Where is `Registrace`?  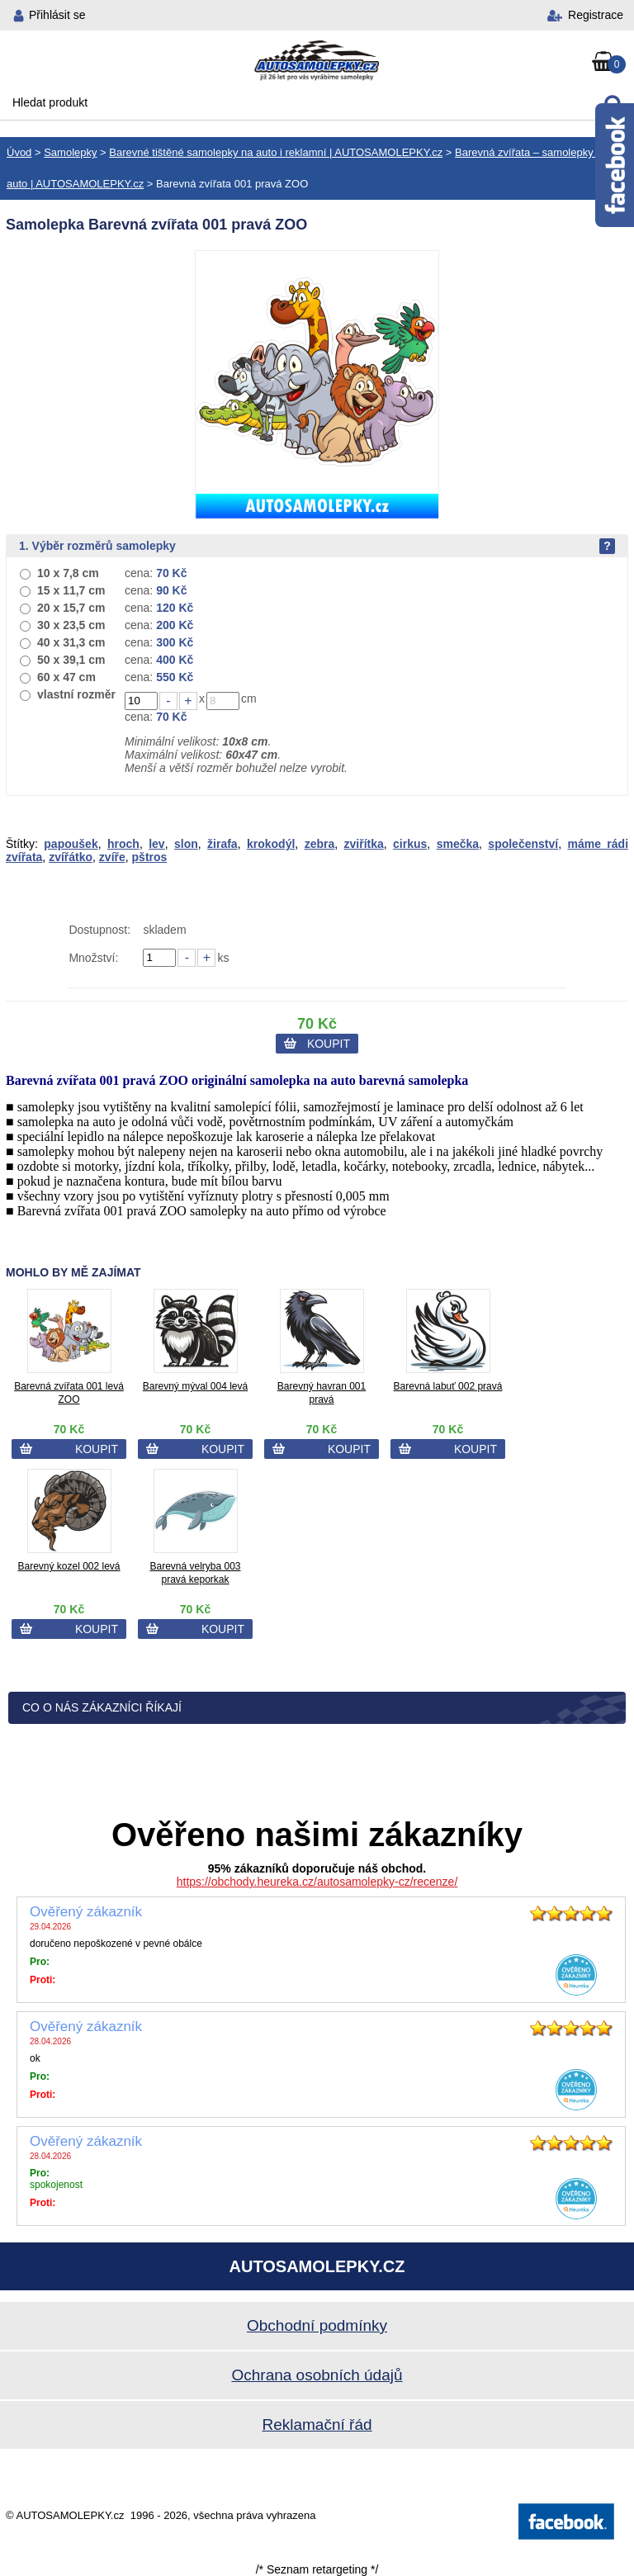
Registrace is located at coordinates (595, 14).